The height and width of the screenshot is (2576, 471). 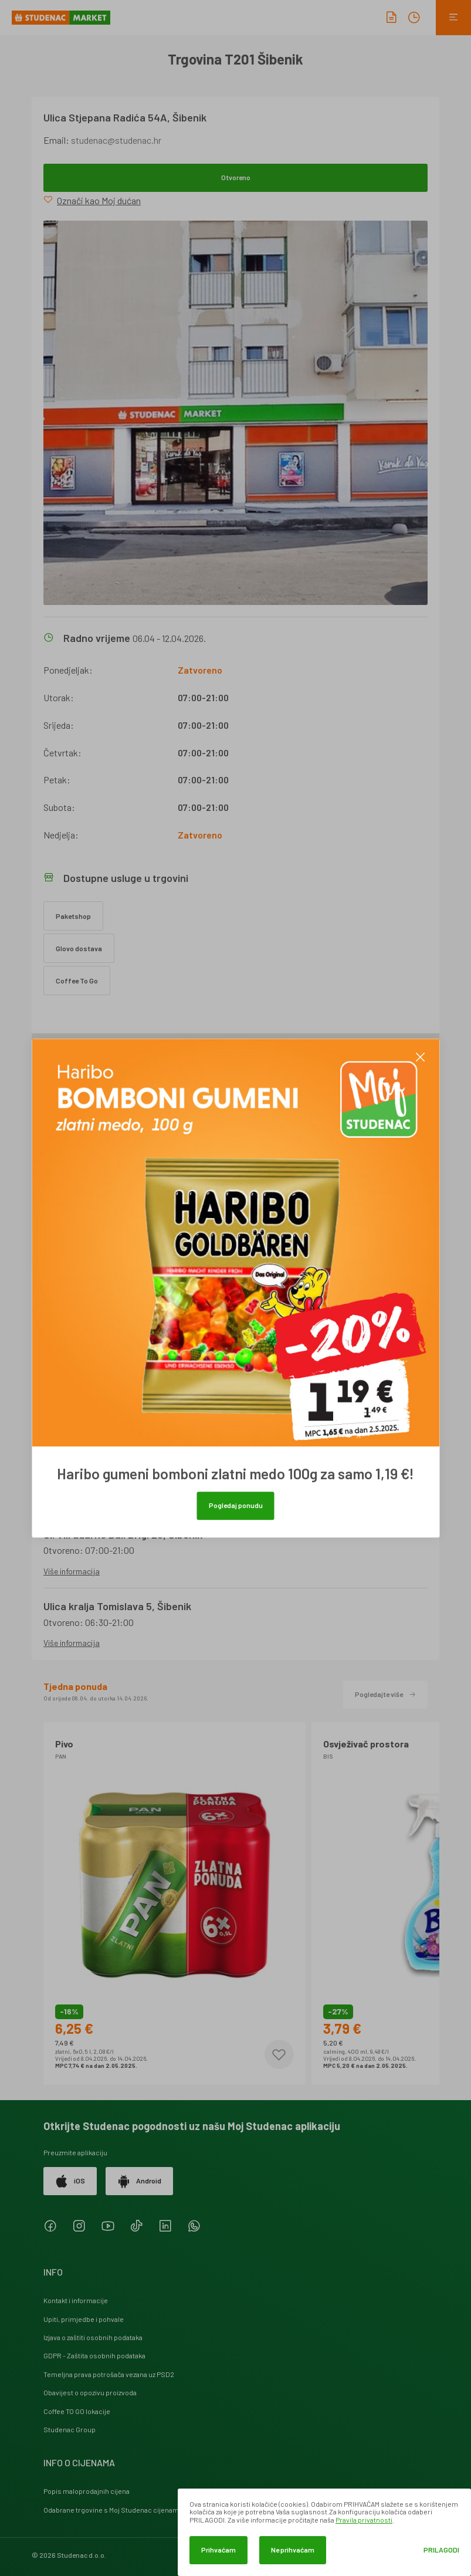 What do you see at coordinates (75, 2300) in the screenshot?
I see `Kontakt i informacije` at bounding box center [75, 2300].